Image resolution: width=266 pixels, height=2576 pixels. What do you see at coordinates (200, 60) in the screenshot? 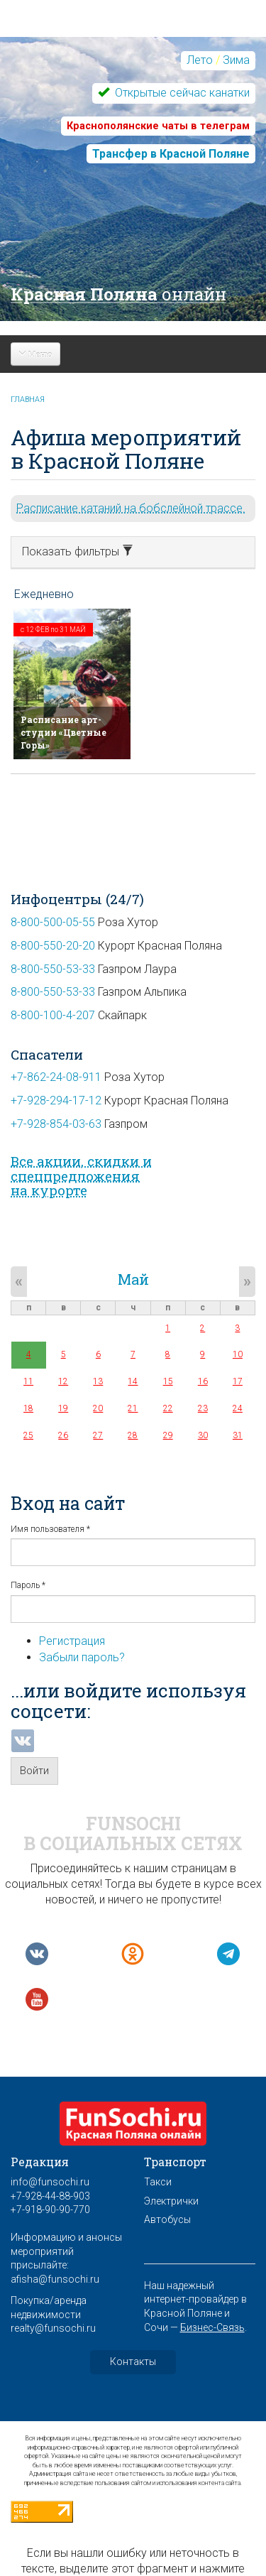
I see `Лето` at bounding box center [200, 60].